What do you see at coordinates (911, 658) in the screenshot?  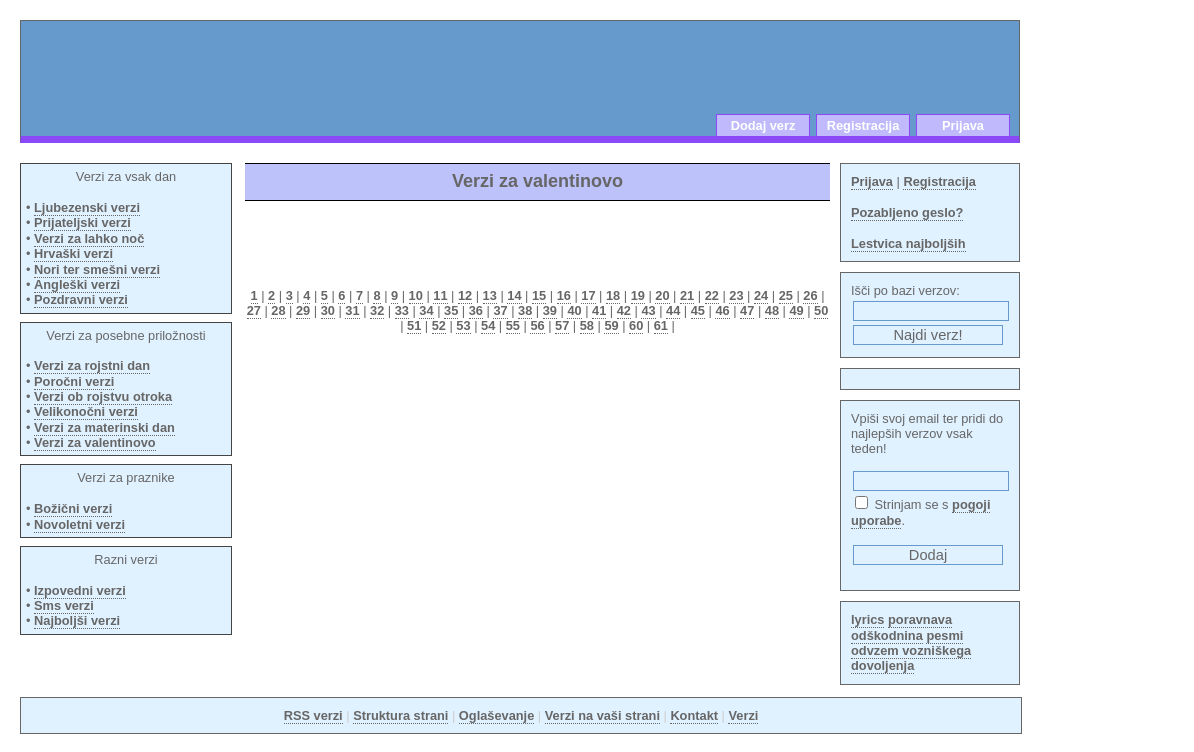 I see `odvzem vozniškega dovoljenja` at bounding box center [911, 658].